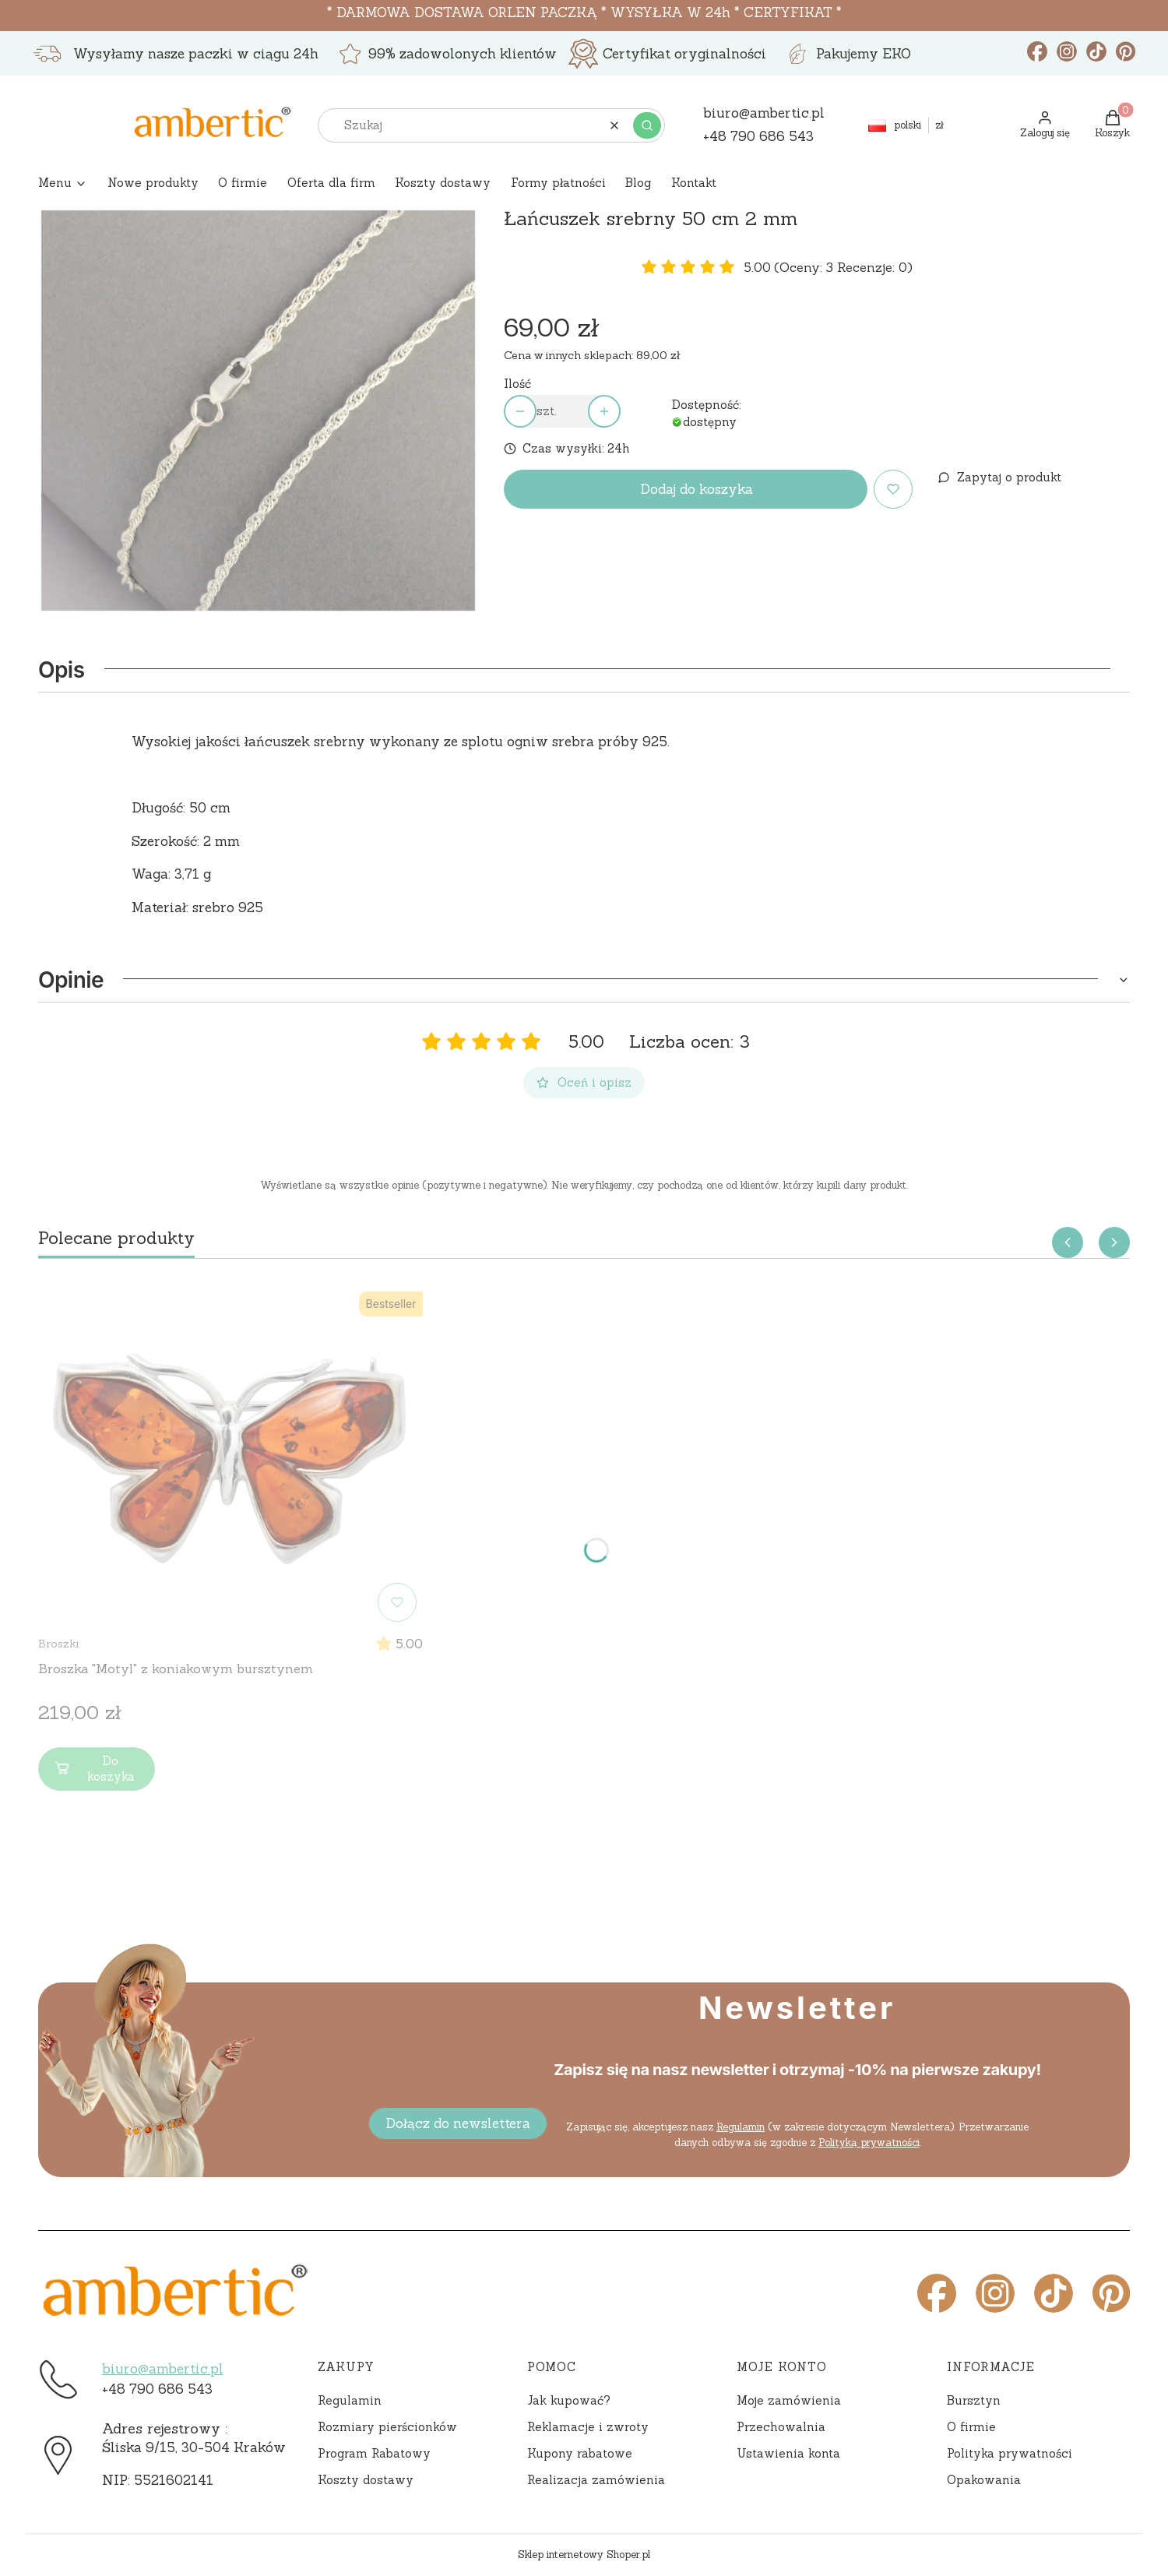  What do you see at coordinates (584, 2554) in the screenshot?
I see `Sklep internetowy` at bounding box center [584, 2554].